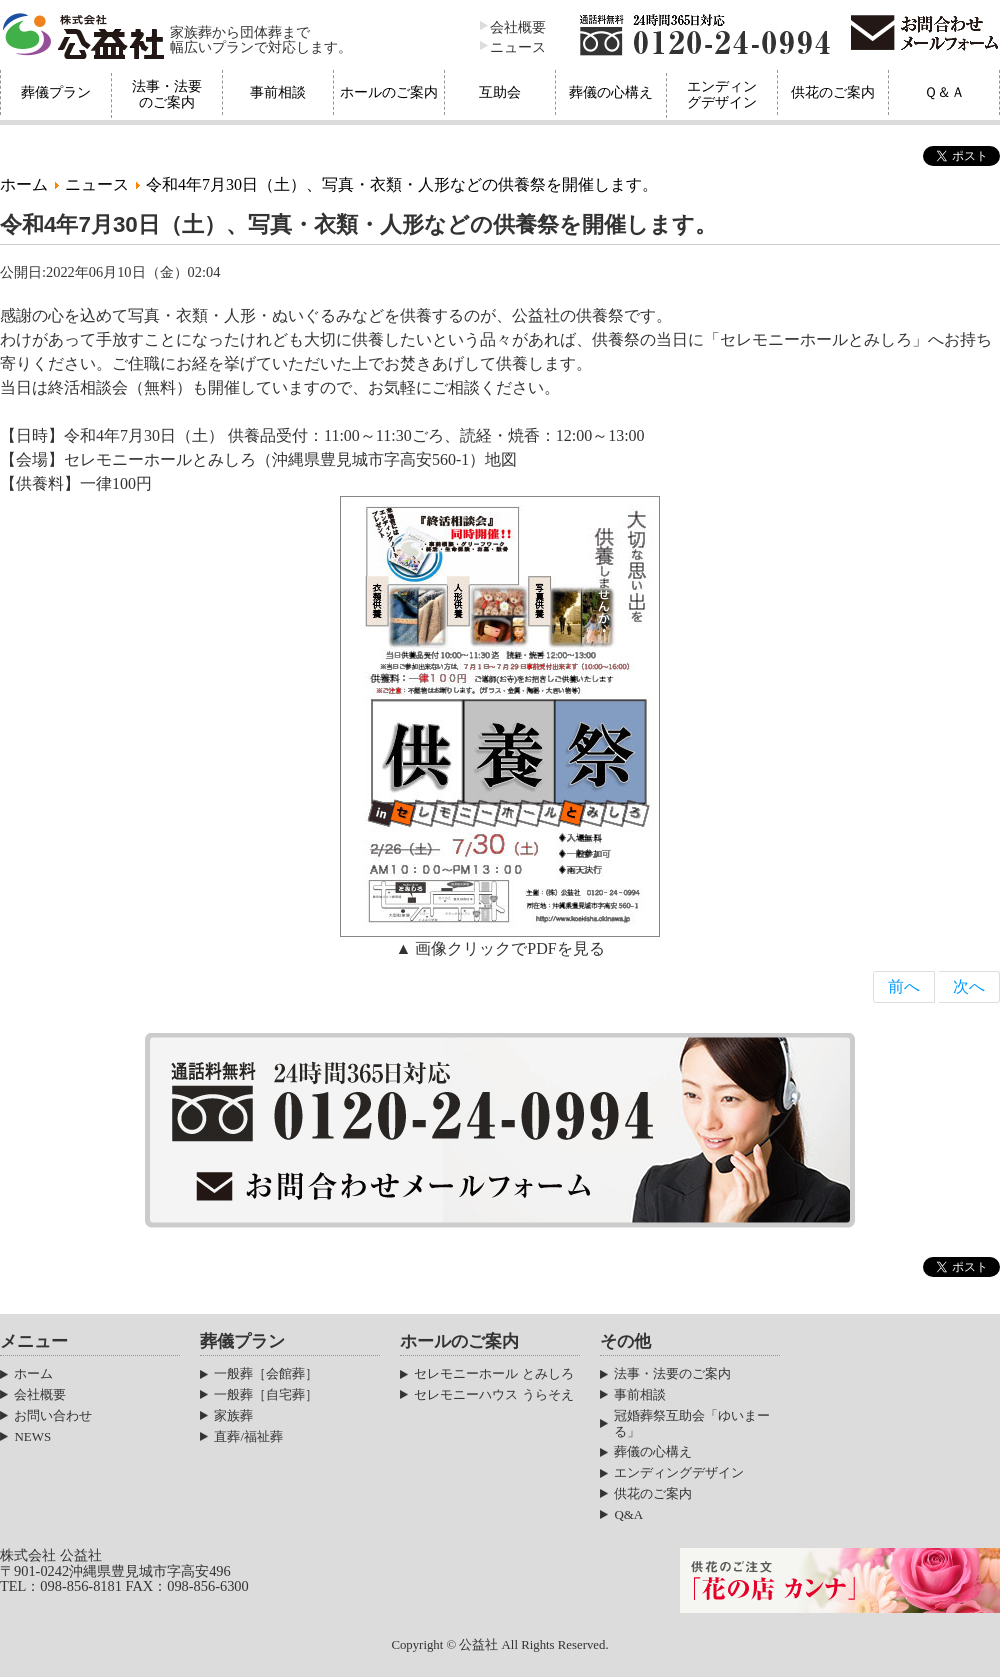 This screenshot has width=1000, height=1677. What do you see at coordinates (833, 92) in the screenshot?
I see `供花のご案内` at bounding box center [833, 92].